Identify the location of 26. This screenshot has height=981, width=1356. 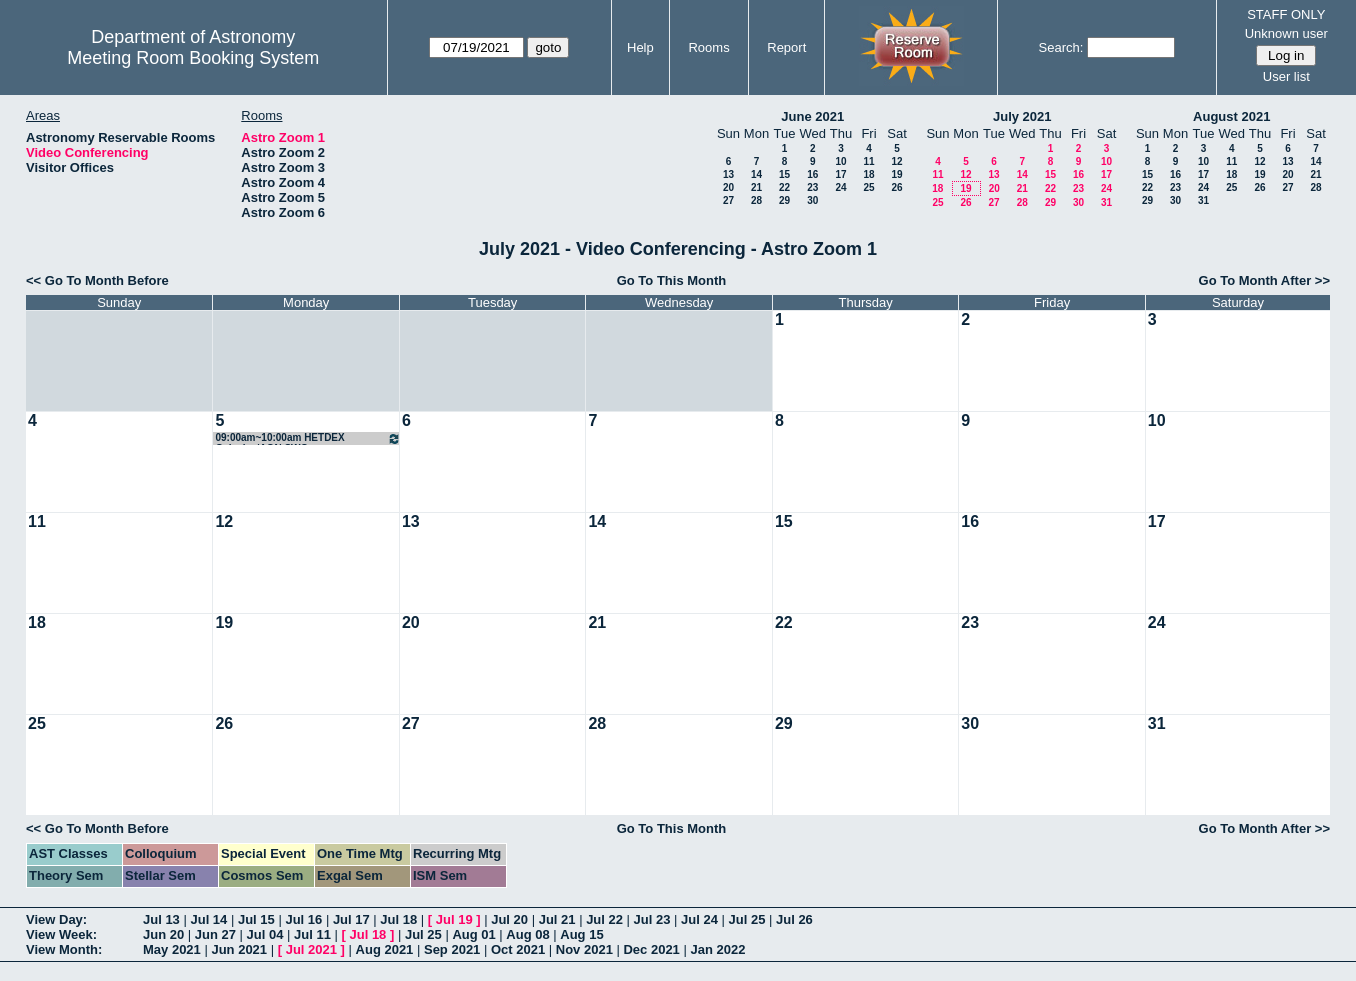
(896, 187).